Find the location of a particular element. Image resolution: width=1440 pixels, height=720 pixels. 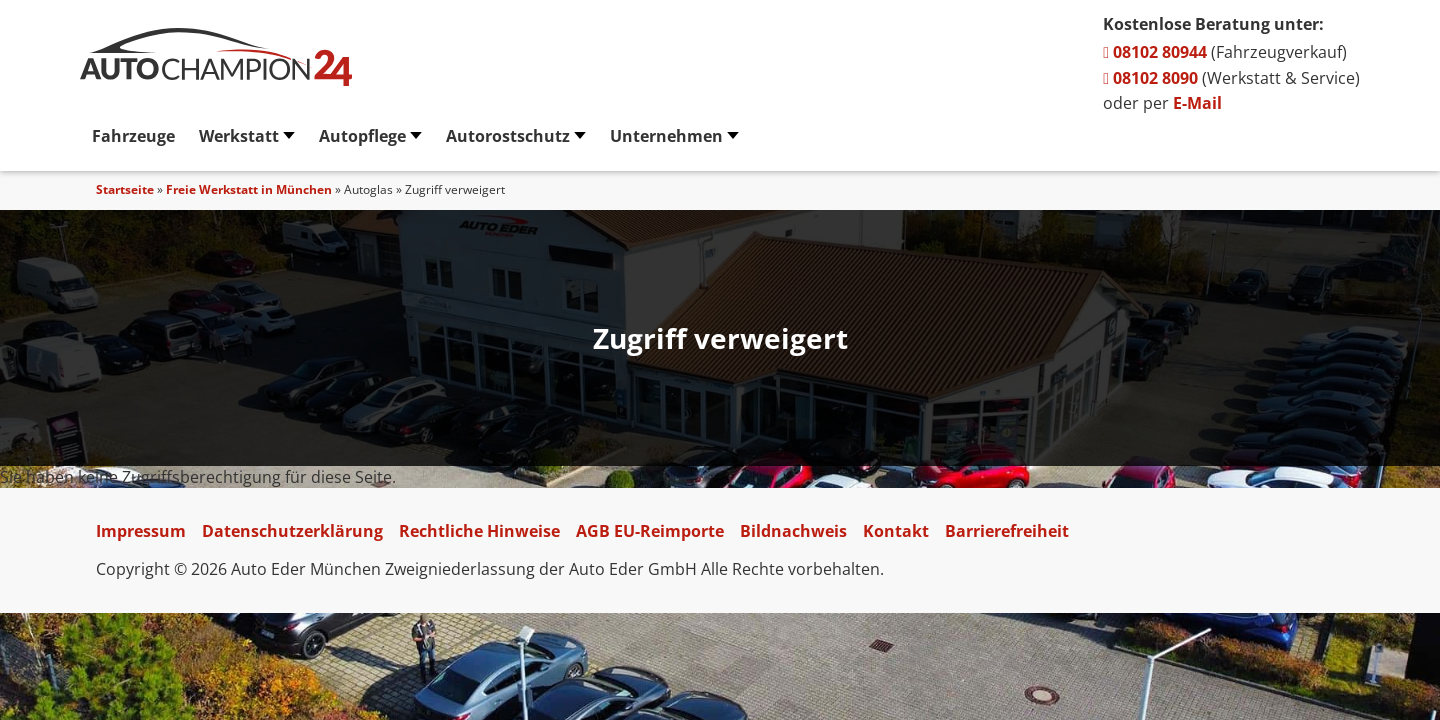

Barrierefreiheit is located at coordinates (1007, 531).